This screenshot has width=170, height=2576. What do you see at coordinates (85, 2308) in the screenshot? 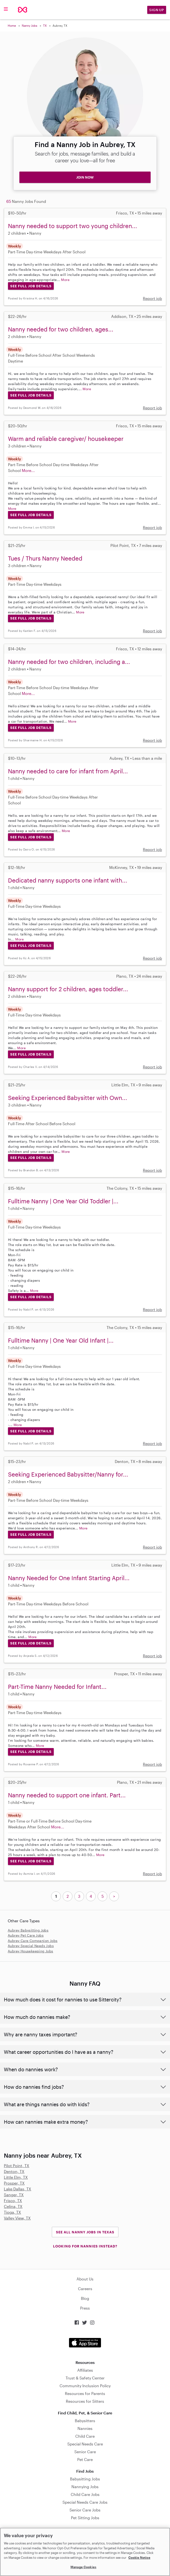
I see `Press` at bounding box center [85, 2308].